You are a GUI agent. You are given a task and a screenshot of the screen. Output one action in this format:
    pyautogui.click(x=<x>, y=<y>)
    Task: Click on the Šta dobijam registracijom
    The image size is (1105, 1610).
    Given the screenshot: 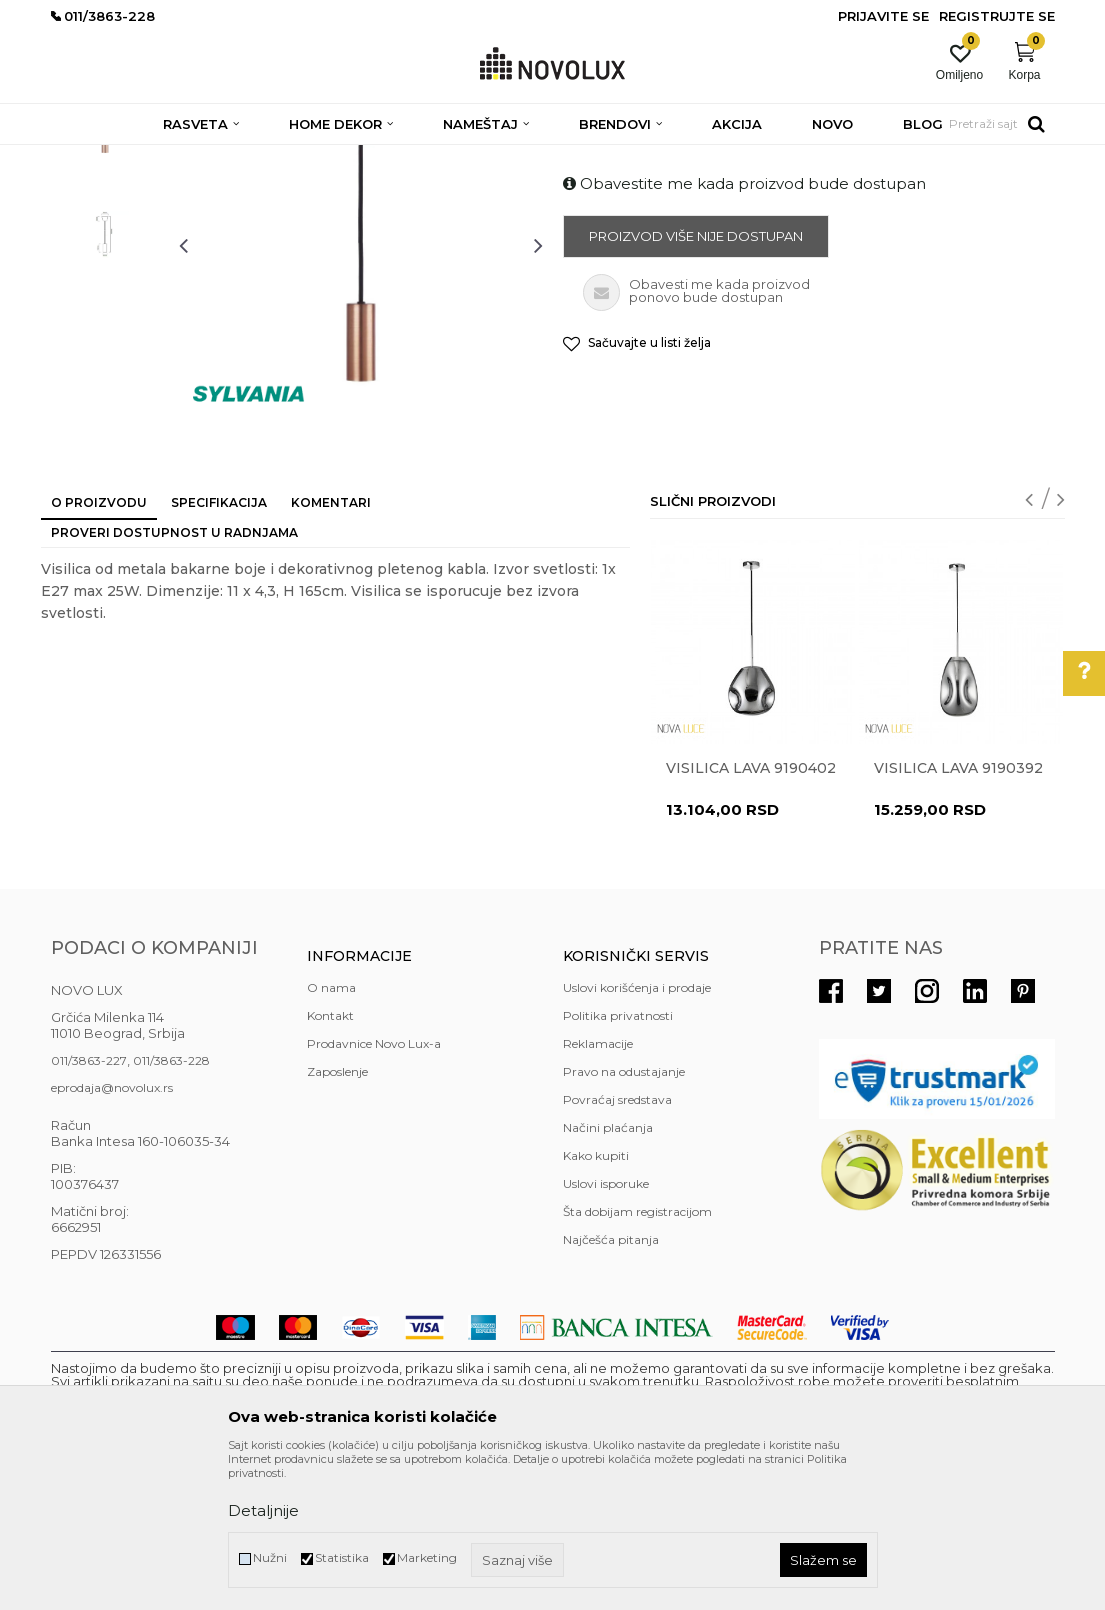 What is the action you would take?
    pyautogui.click(x=637, y=1356)
    